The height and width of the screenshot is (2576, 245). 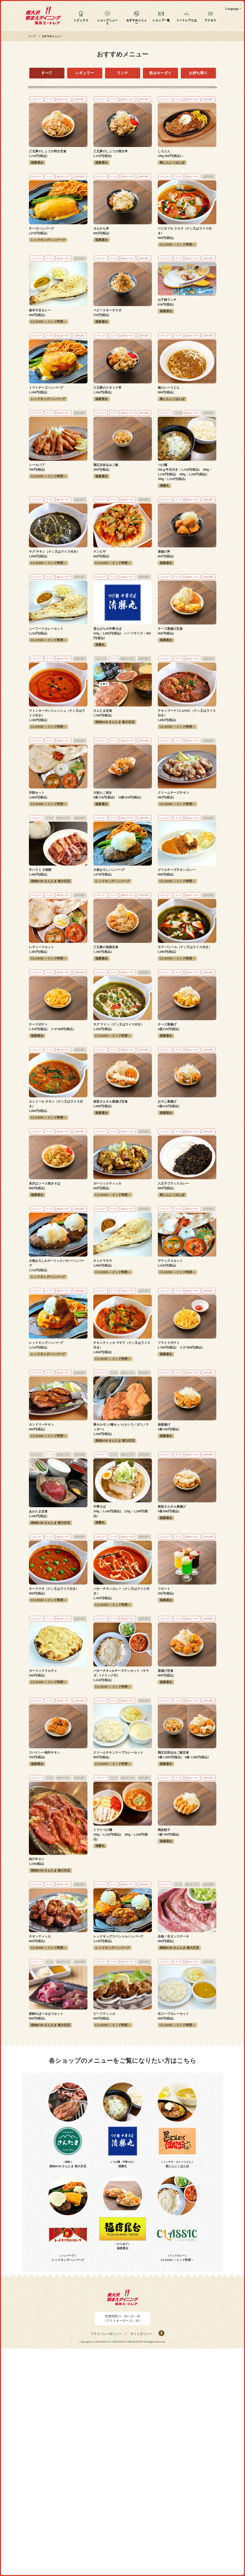 What do you see at coordinates (110, 1104) in the screenshot?
I see `南蛮タルタル唐揚げ定食 1,000円[税込]` at bounding box center [110, 1104].